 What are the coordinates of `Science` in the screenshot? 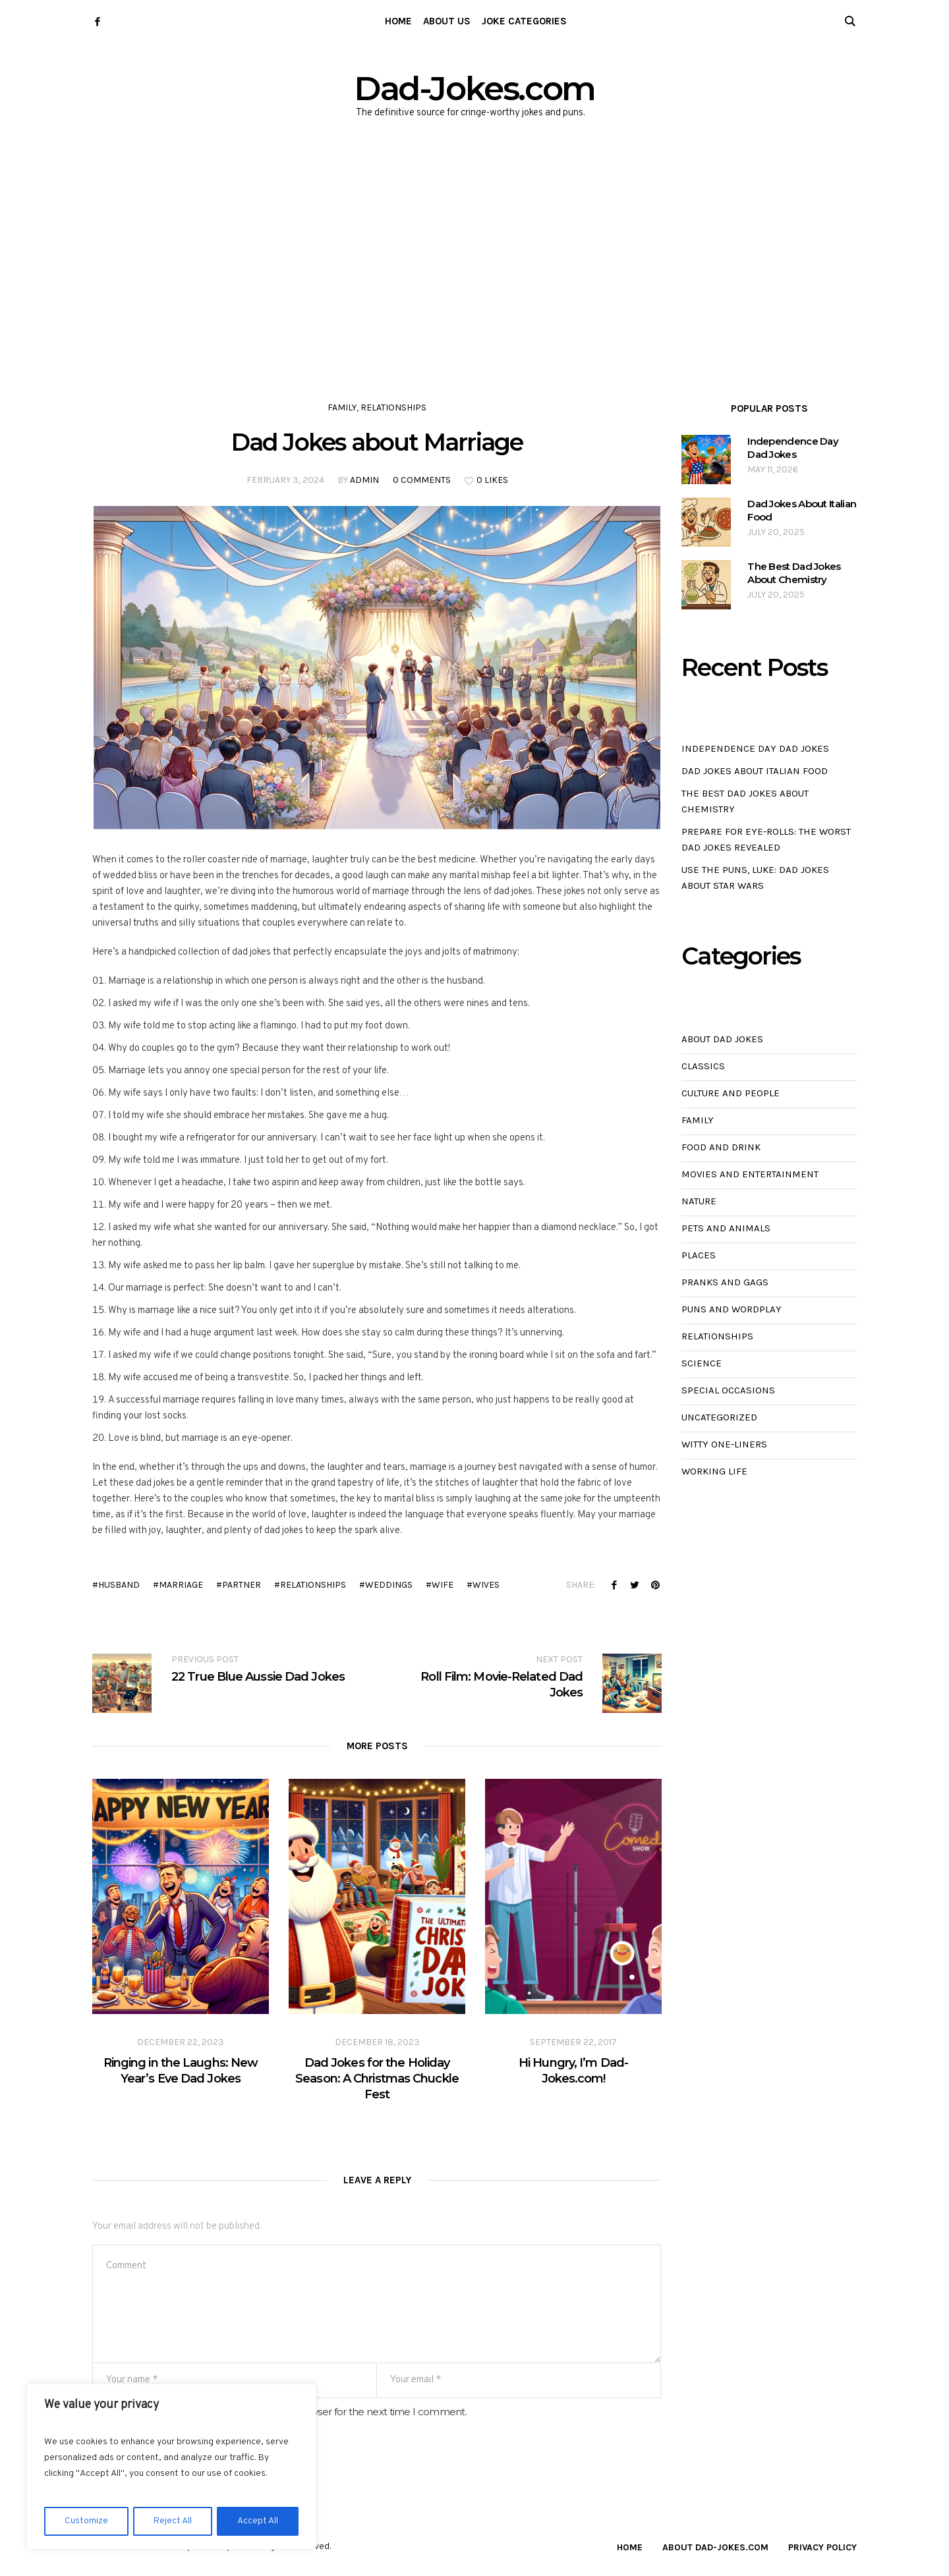 It's located at (701, 1363).